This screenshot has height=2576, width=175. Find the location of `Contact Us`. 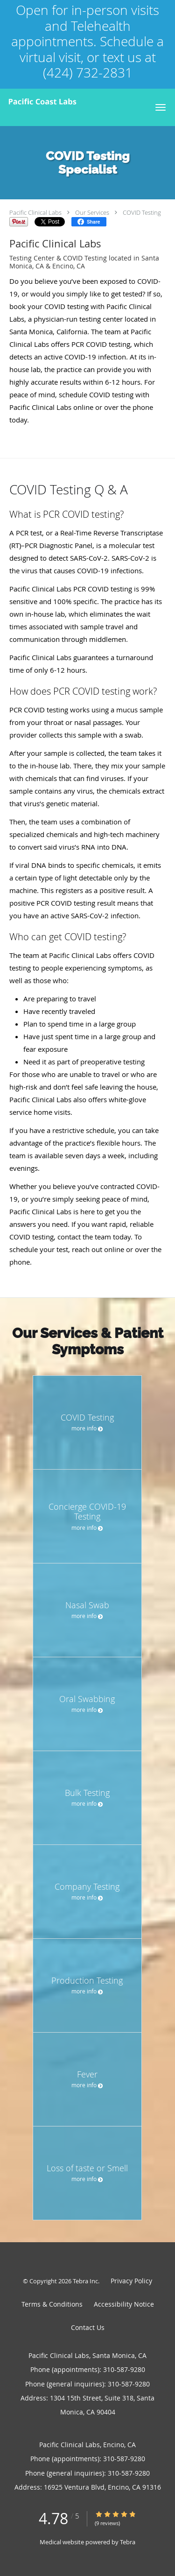

Contact Us is located at coordinates (88, 2327).